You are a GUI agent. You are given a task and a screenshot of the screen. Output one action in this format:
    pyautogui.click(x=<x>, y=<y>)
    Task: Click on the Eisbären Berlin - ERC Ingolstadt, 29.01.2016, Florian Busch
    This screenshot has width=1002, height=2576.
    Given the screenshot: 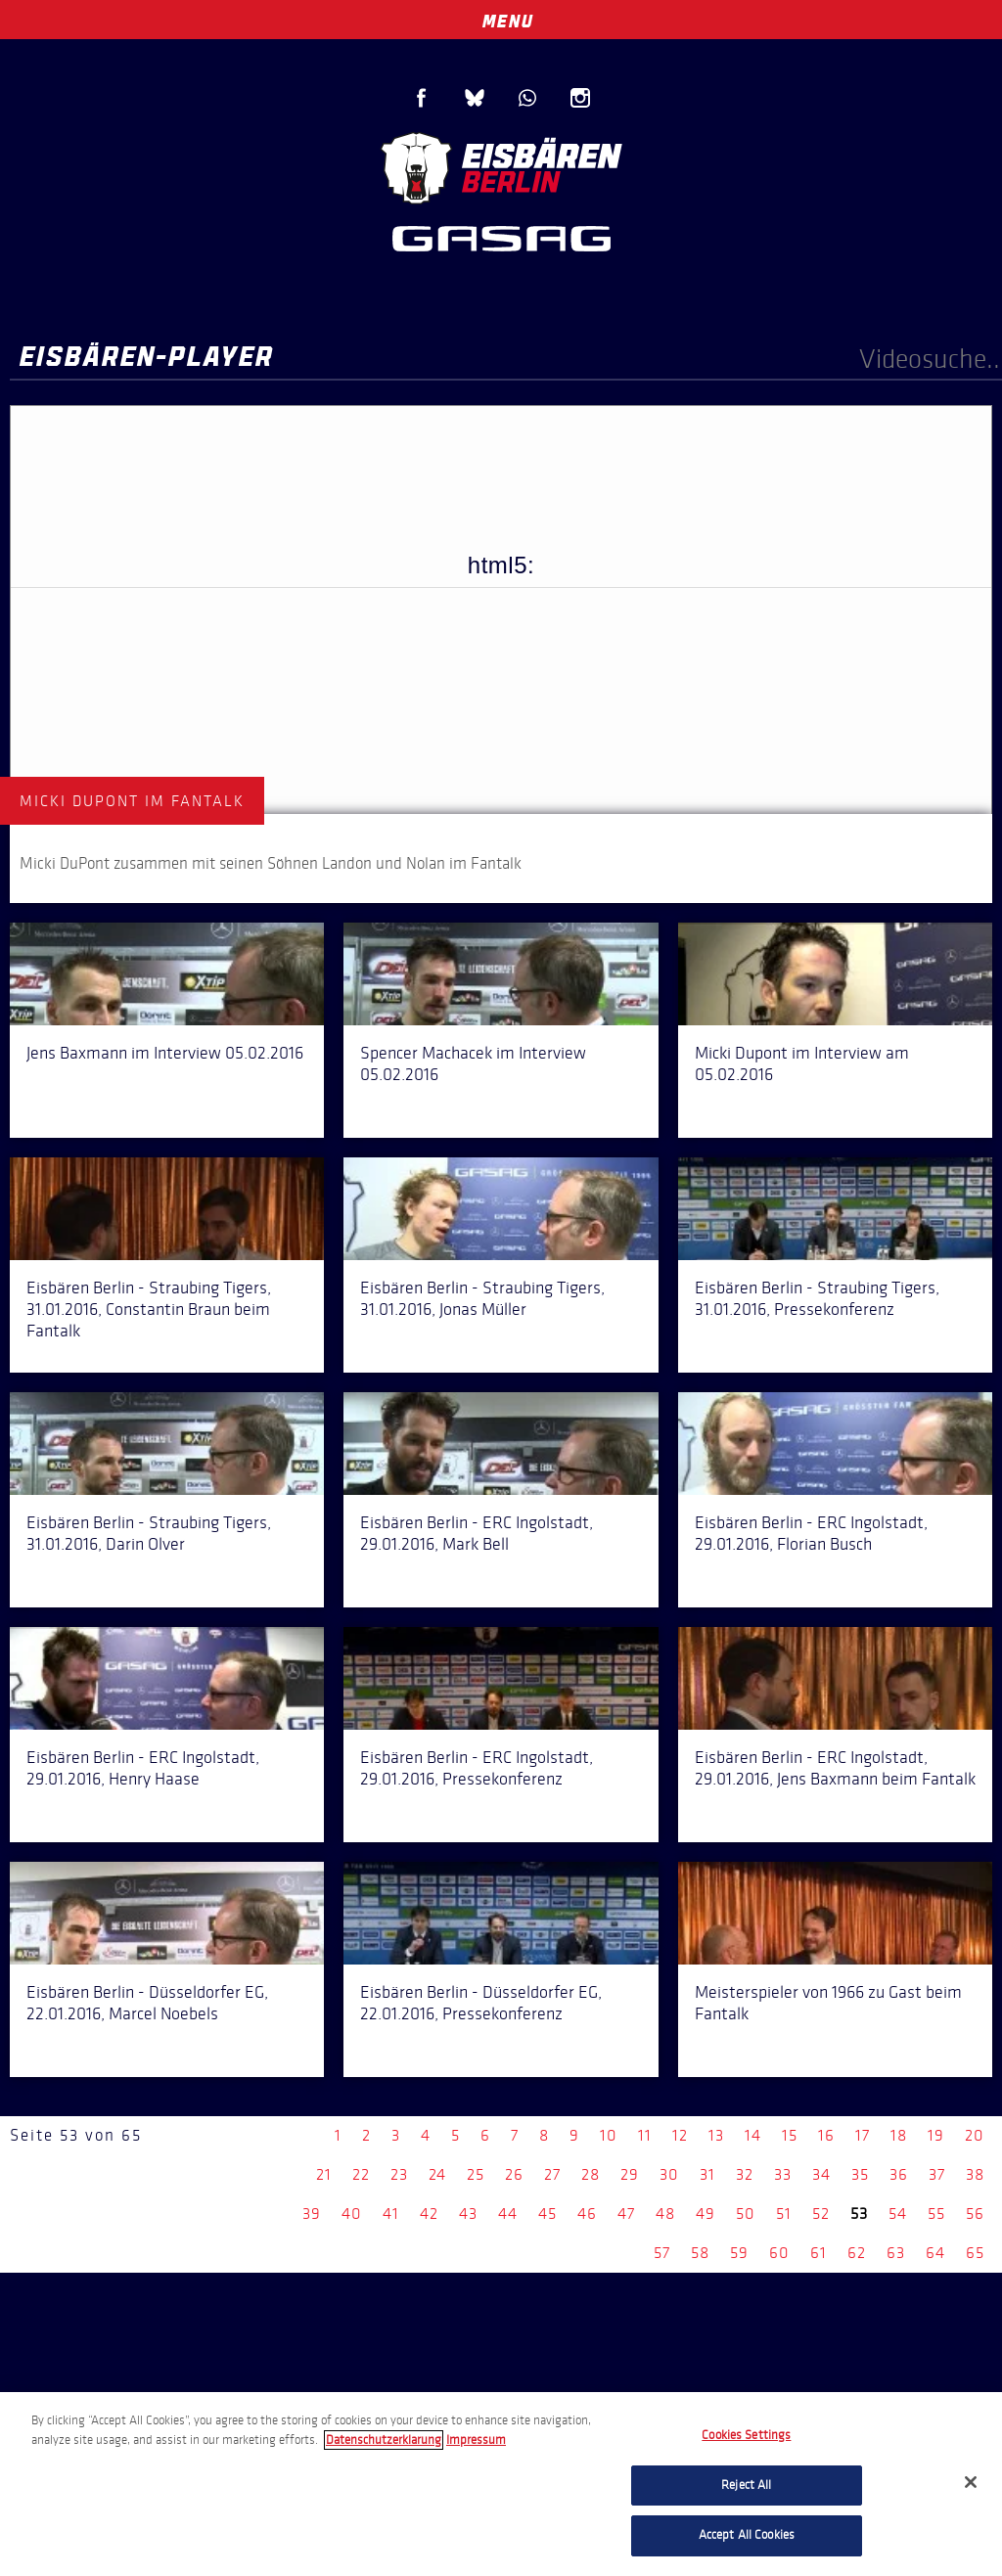 What is the action you would take?
    pyautogui.click(x=811, y=1533)
    